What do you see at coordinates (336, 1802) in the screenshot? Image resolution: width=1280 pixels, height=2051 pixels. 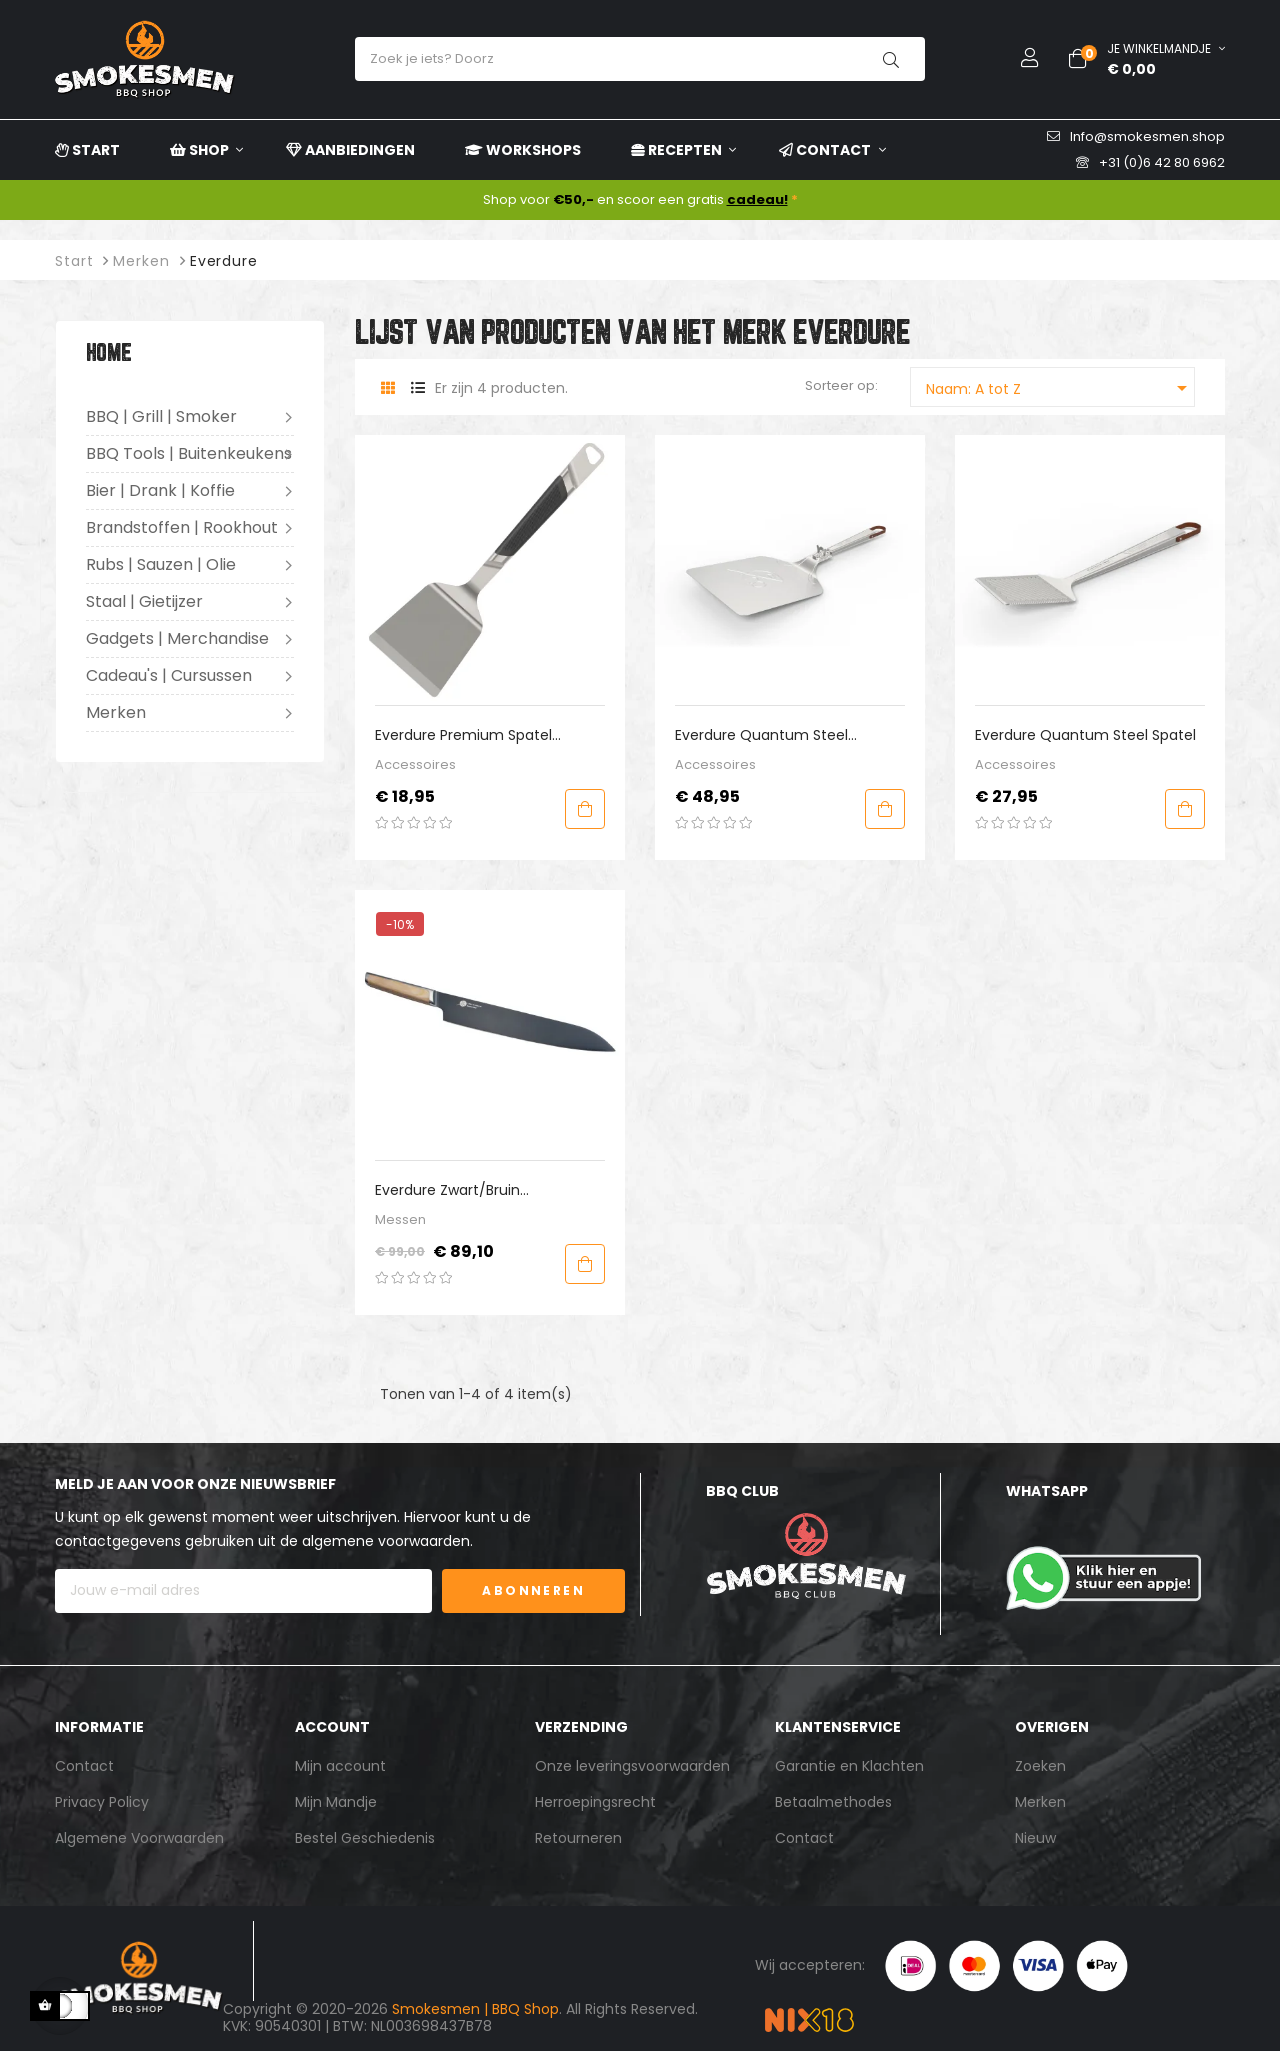 I see `Mijn Mandje` at bounding box center [336, 1802].